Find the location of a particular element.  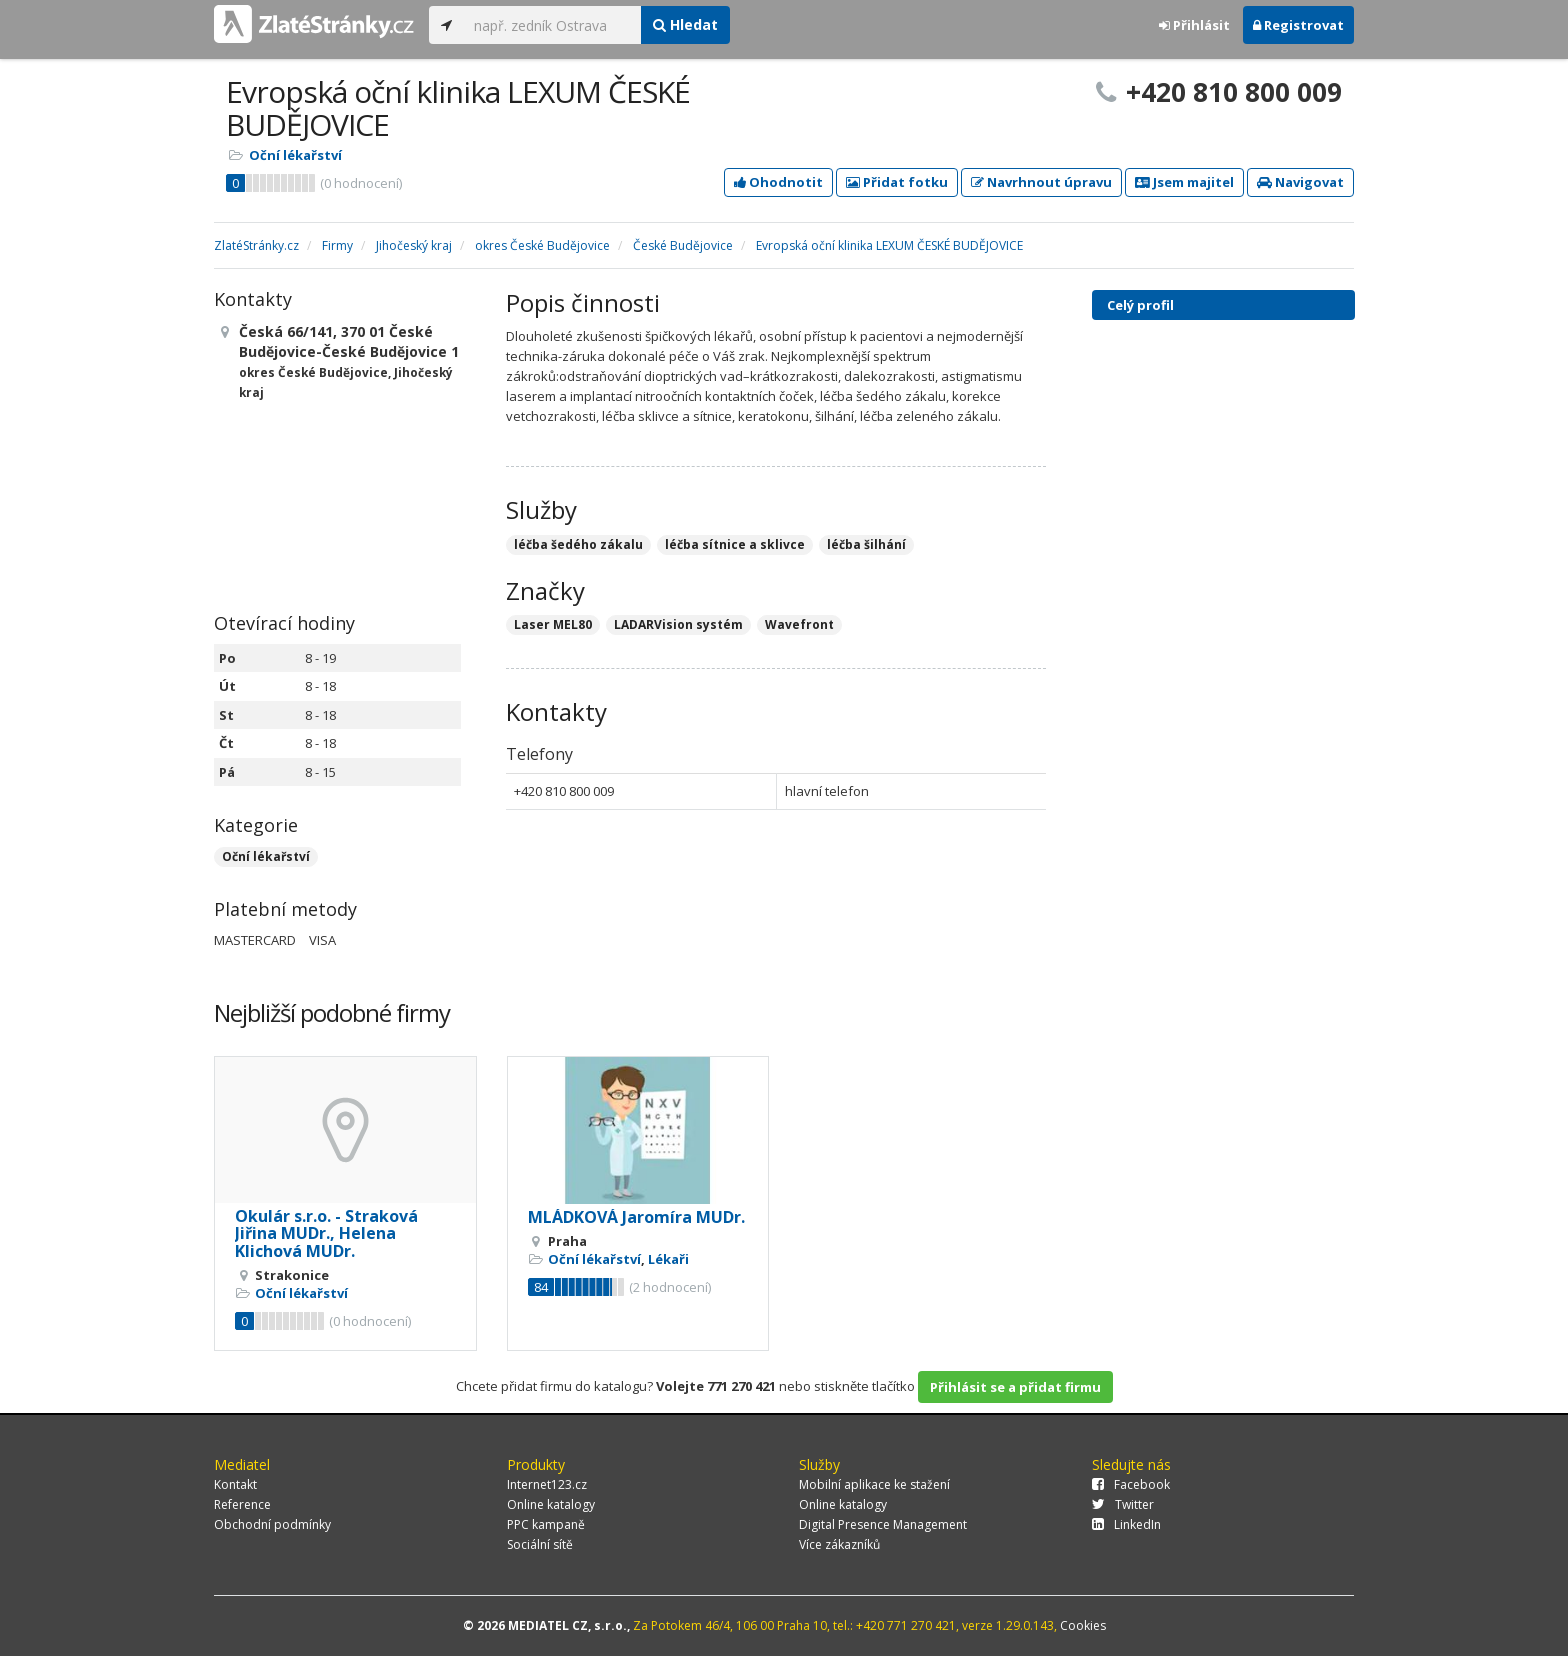

Lékaři is located at coordinates (668, 1259).